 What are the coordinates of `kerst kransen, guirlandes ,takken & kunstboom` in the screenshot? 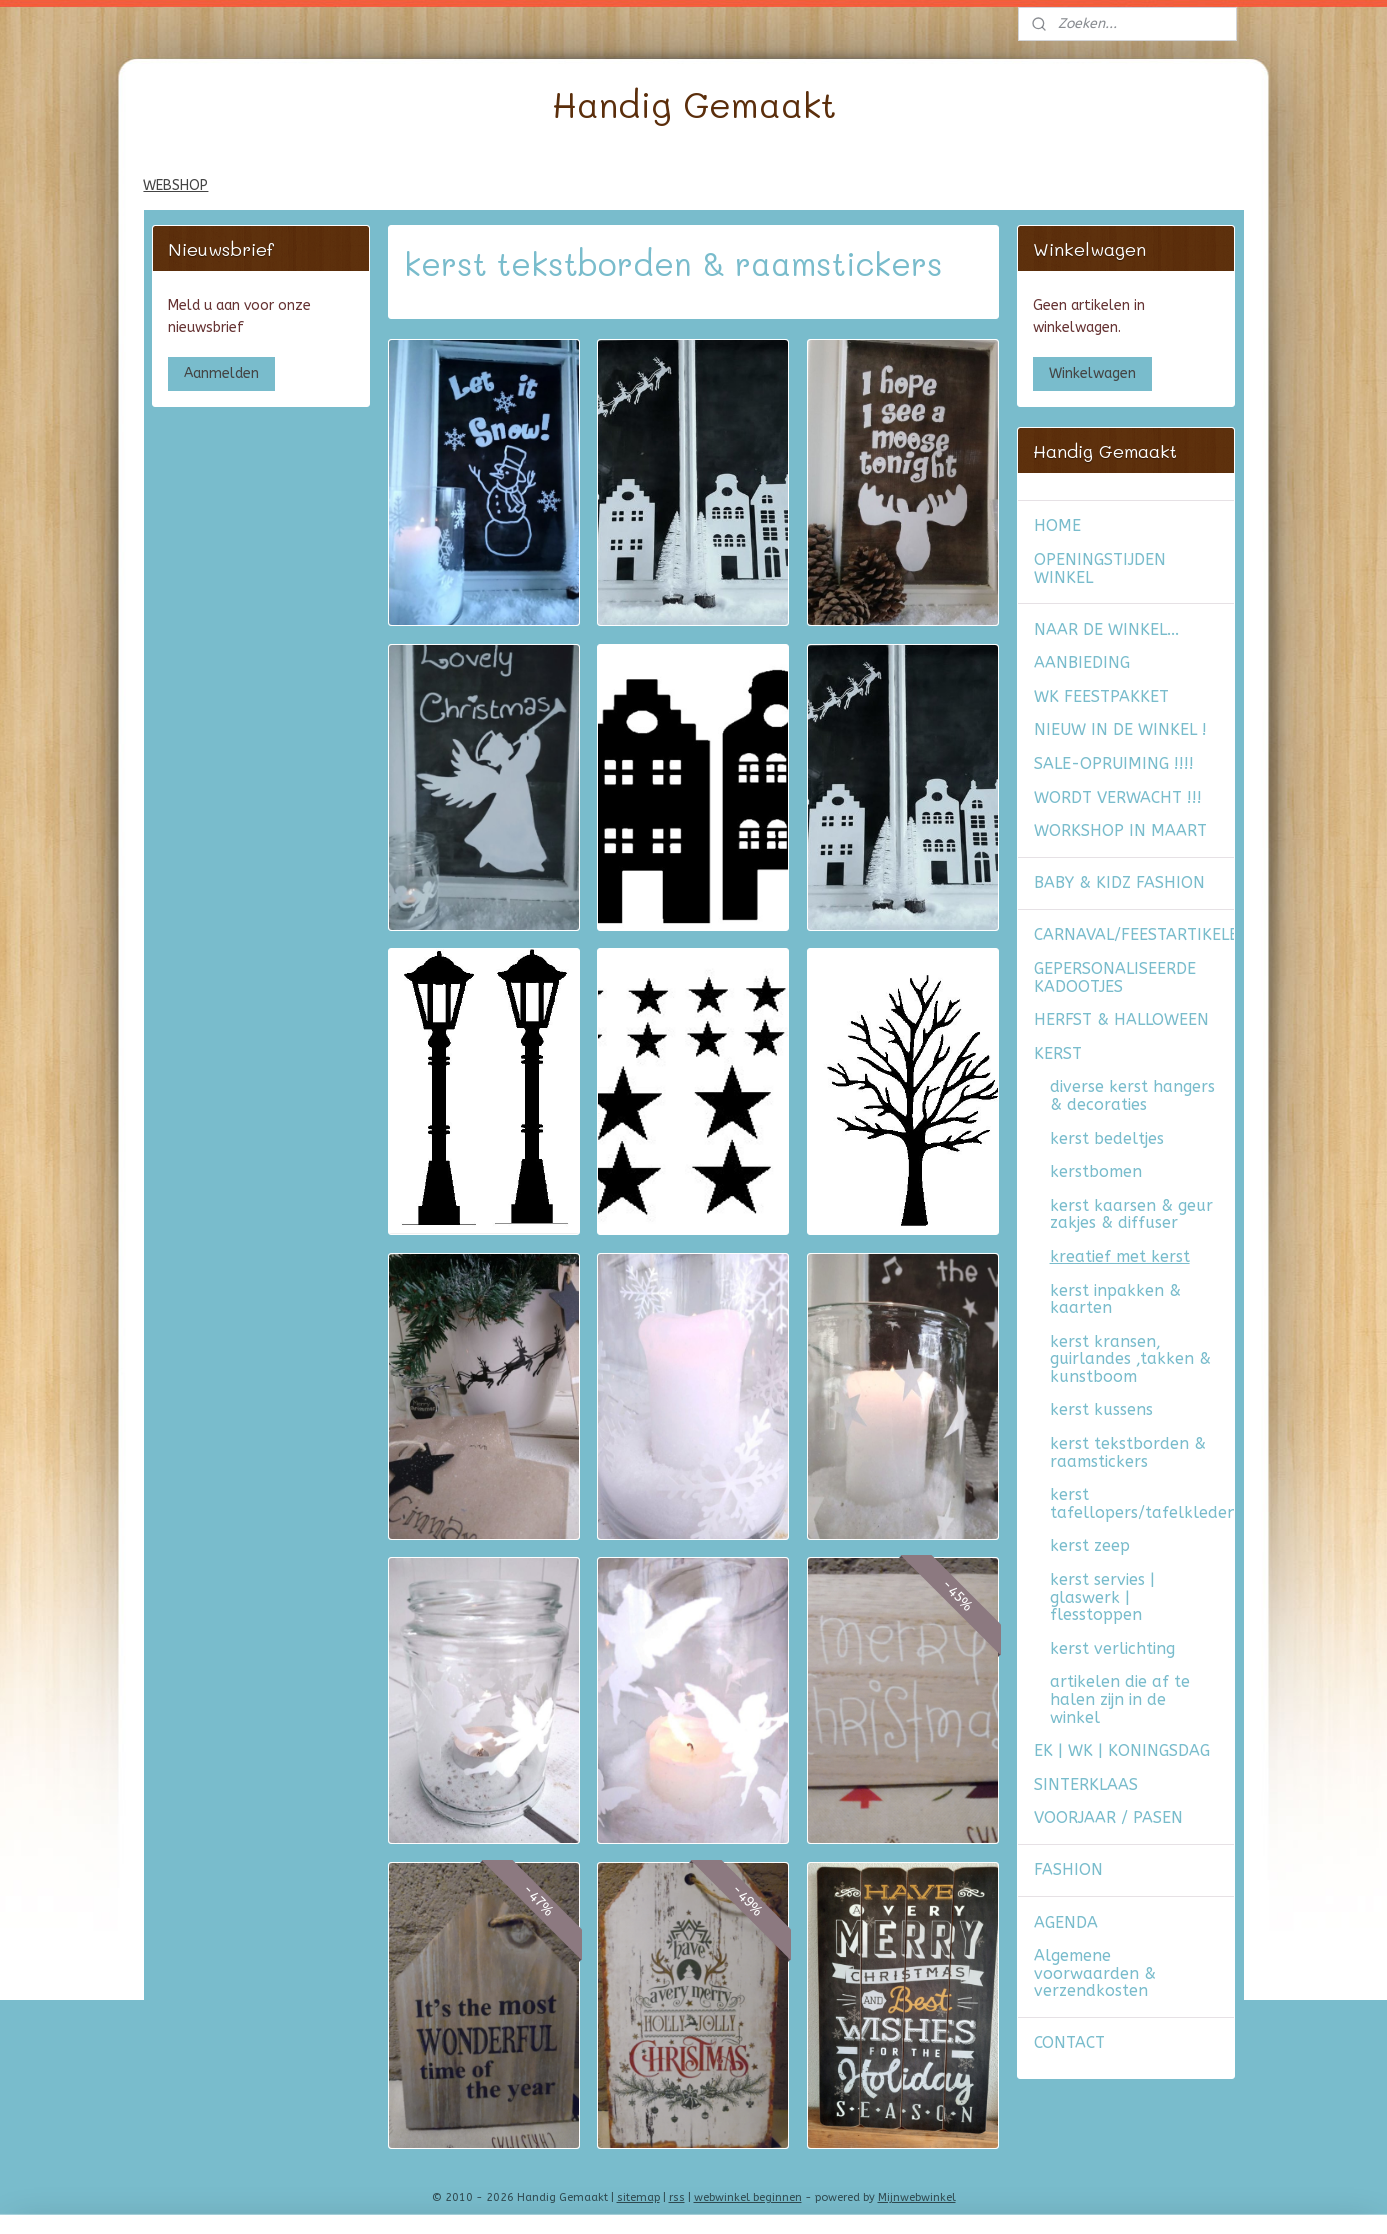 It's located at (1130, 1359).